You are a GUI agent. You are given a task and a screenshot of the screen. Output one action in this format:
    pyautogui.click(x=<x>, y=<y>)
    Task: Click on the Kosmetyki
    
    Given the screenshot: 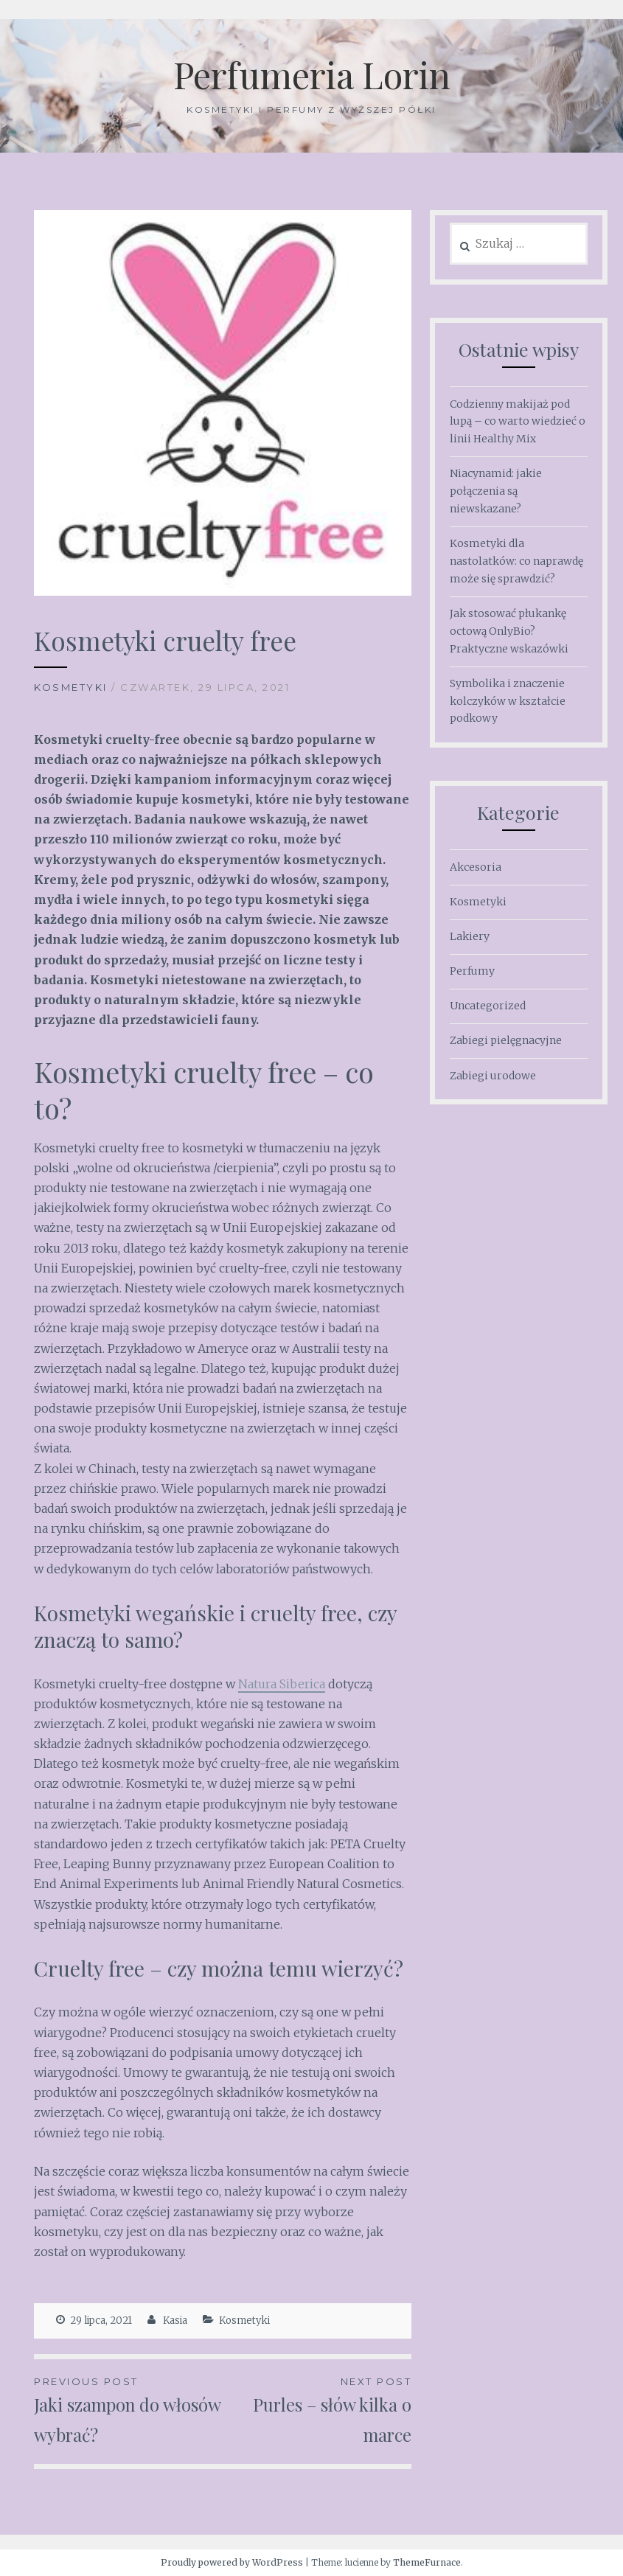 What is the action you would take?
    pyautogui.click(x=71, y=687)
    